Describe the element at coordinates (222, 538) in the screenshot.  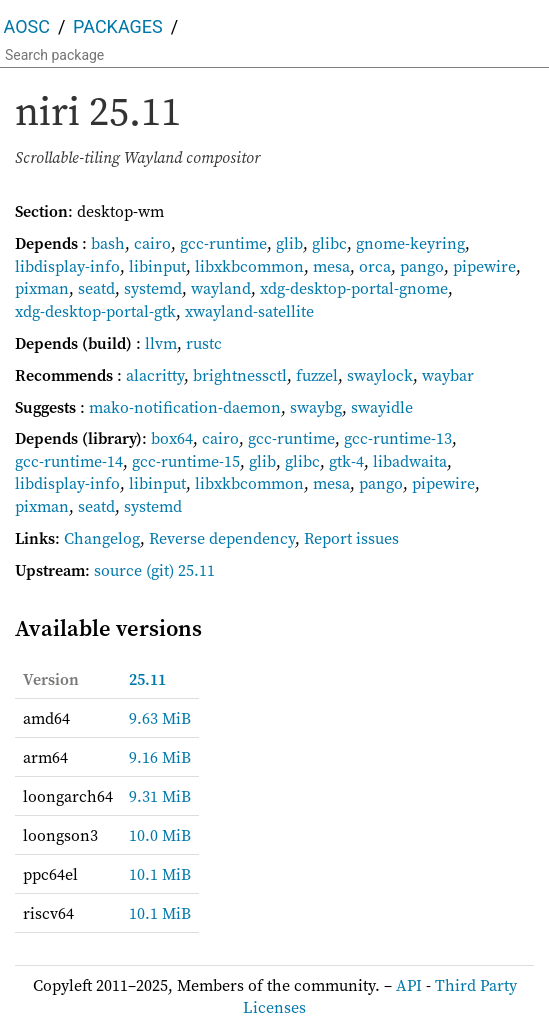
I see `Reverse dependency` at that location.